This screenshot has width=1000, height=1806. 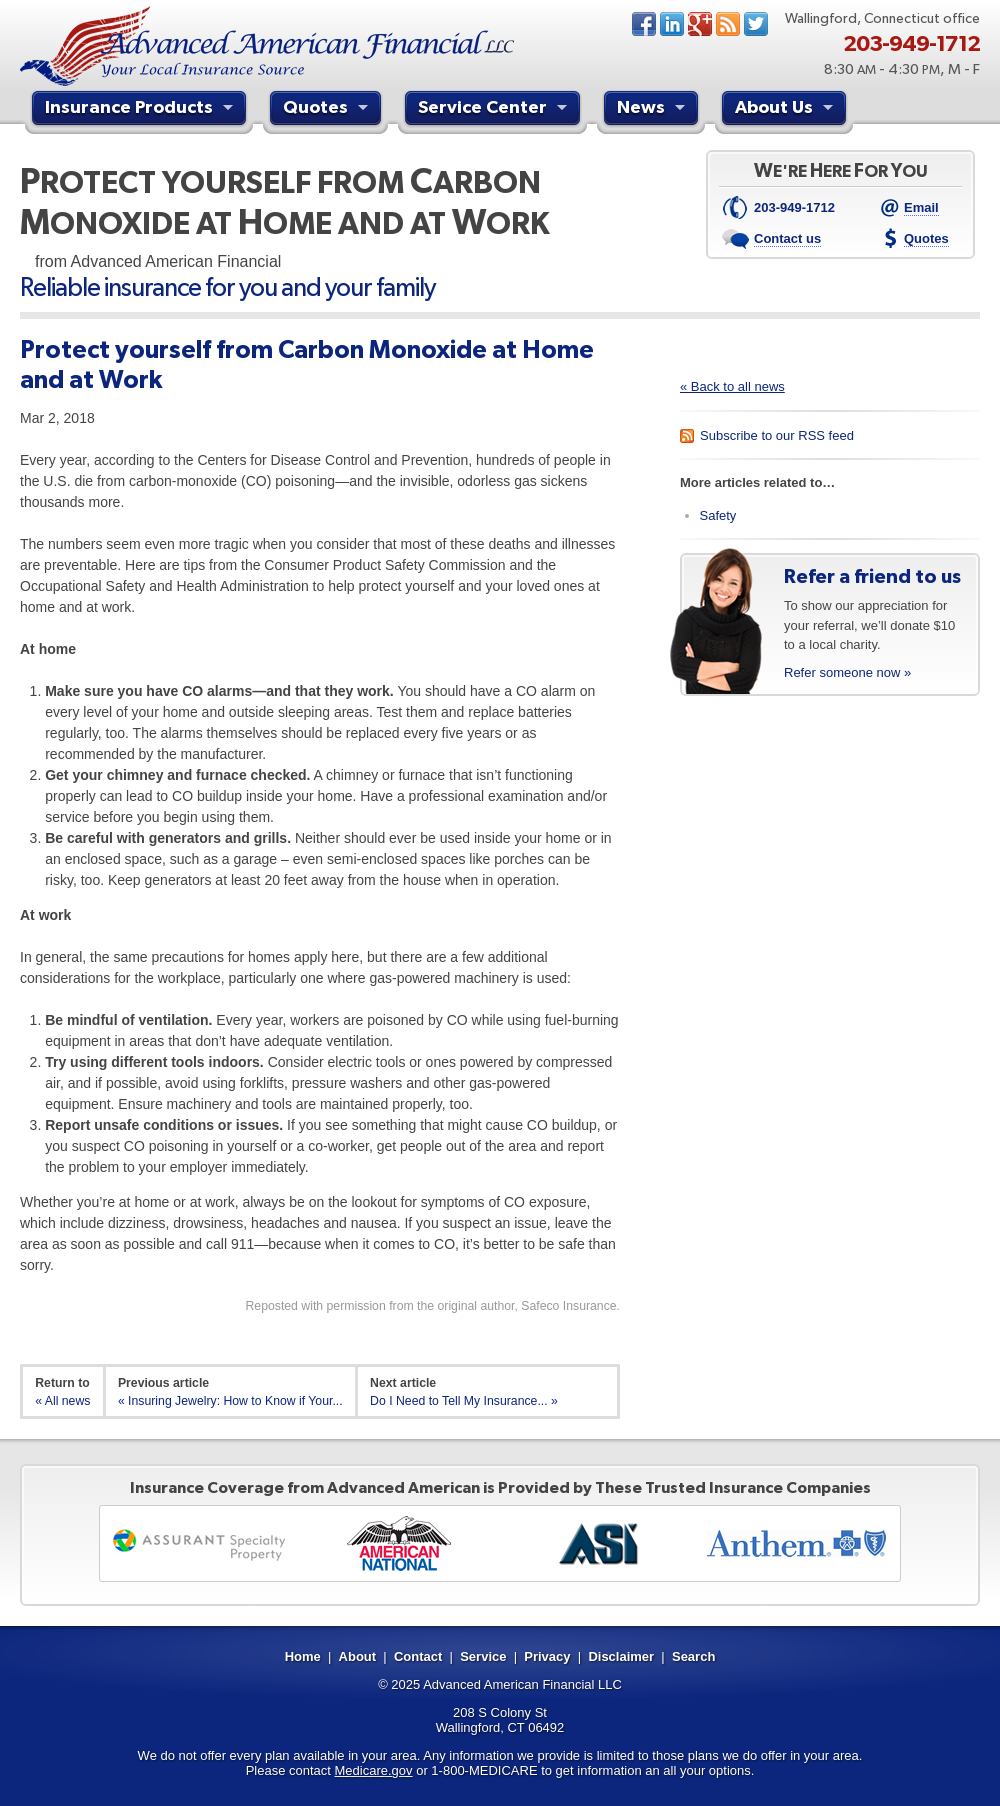 I want to click on Contact, so click(x=418, y=1656).